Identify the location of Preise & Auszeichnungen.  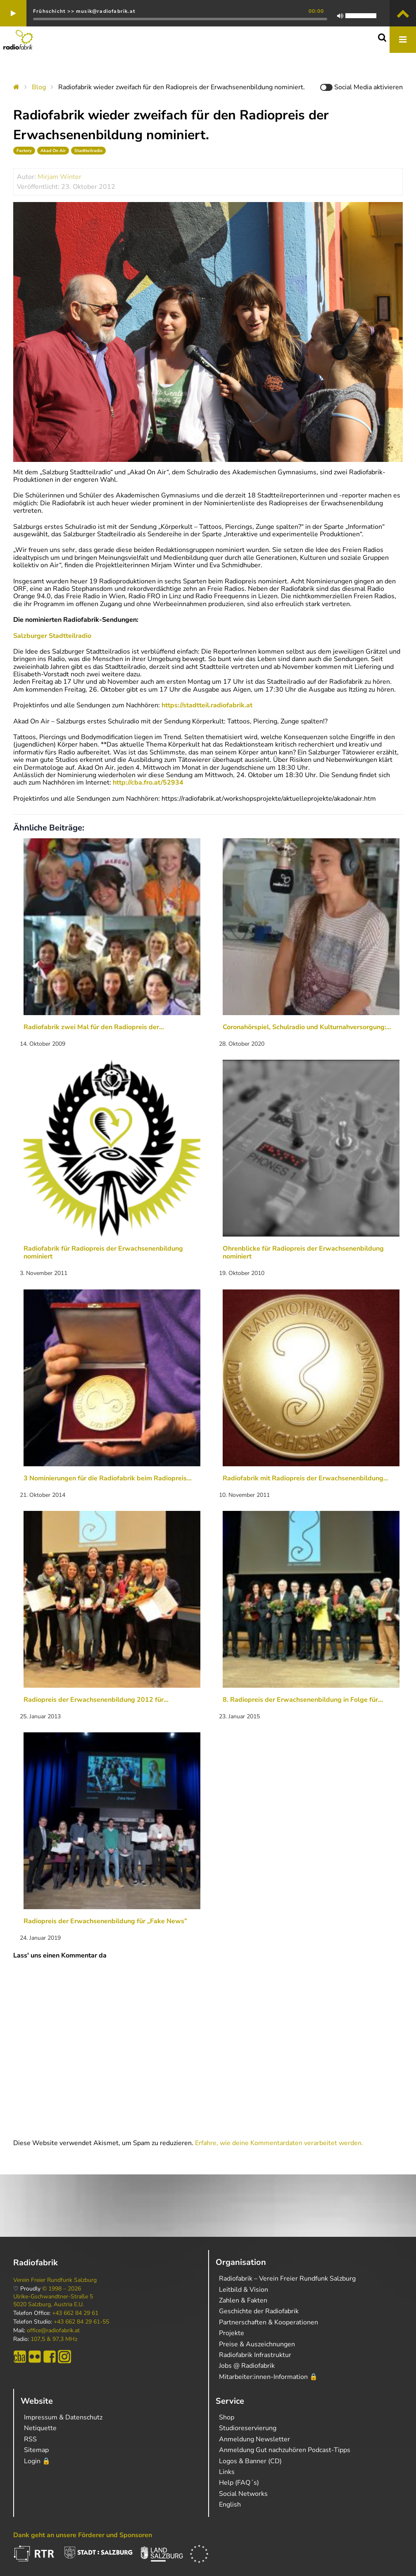
(257, 2344).